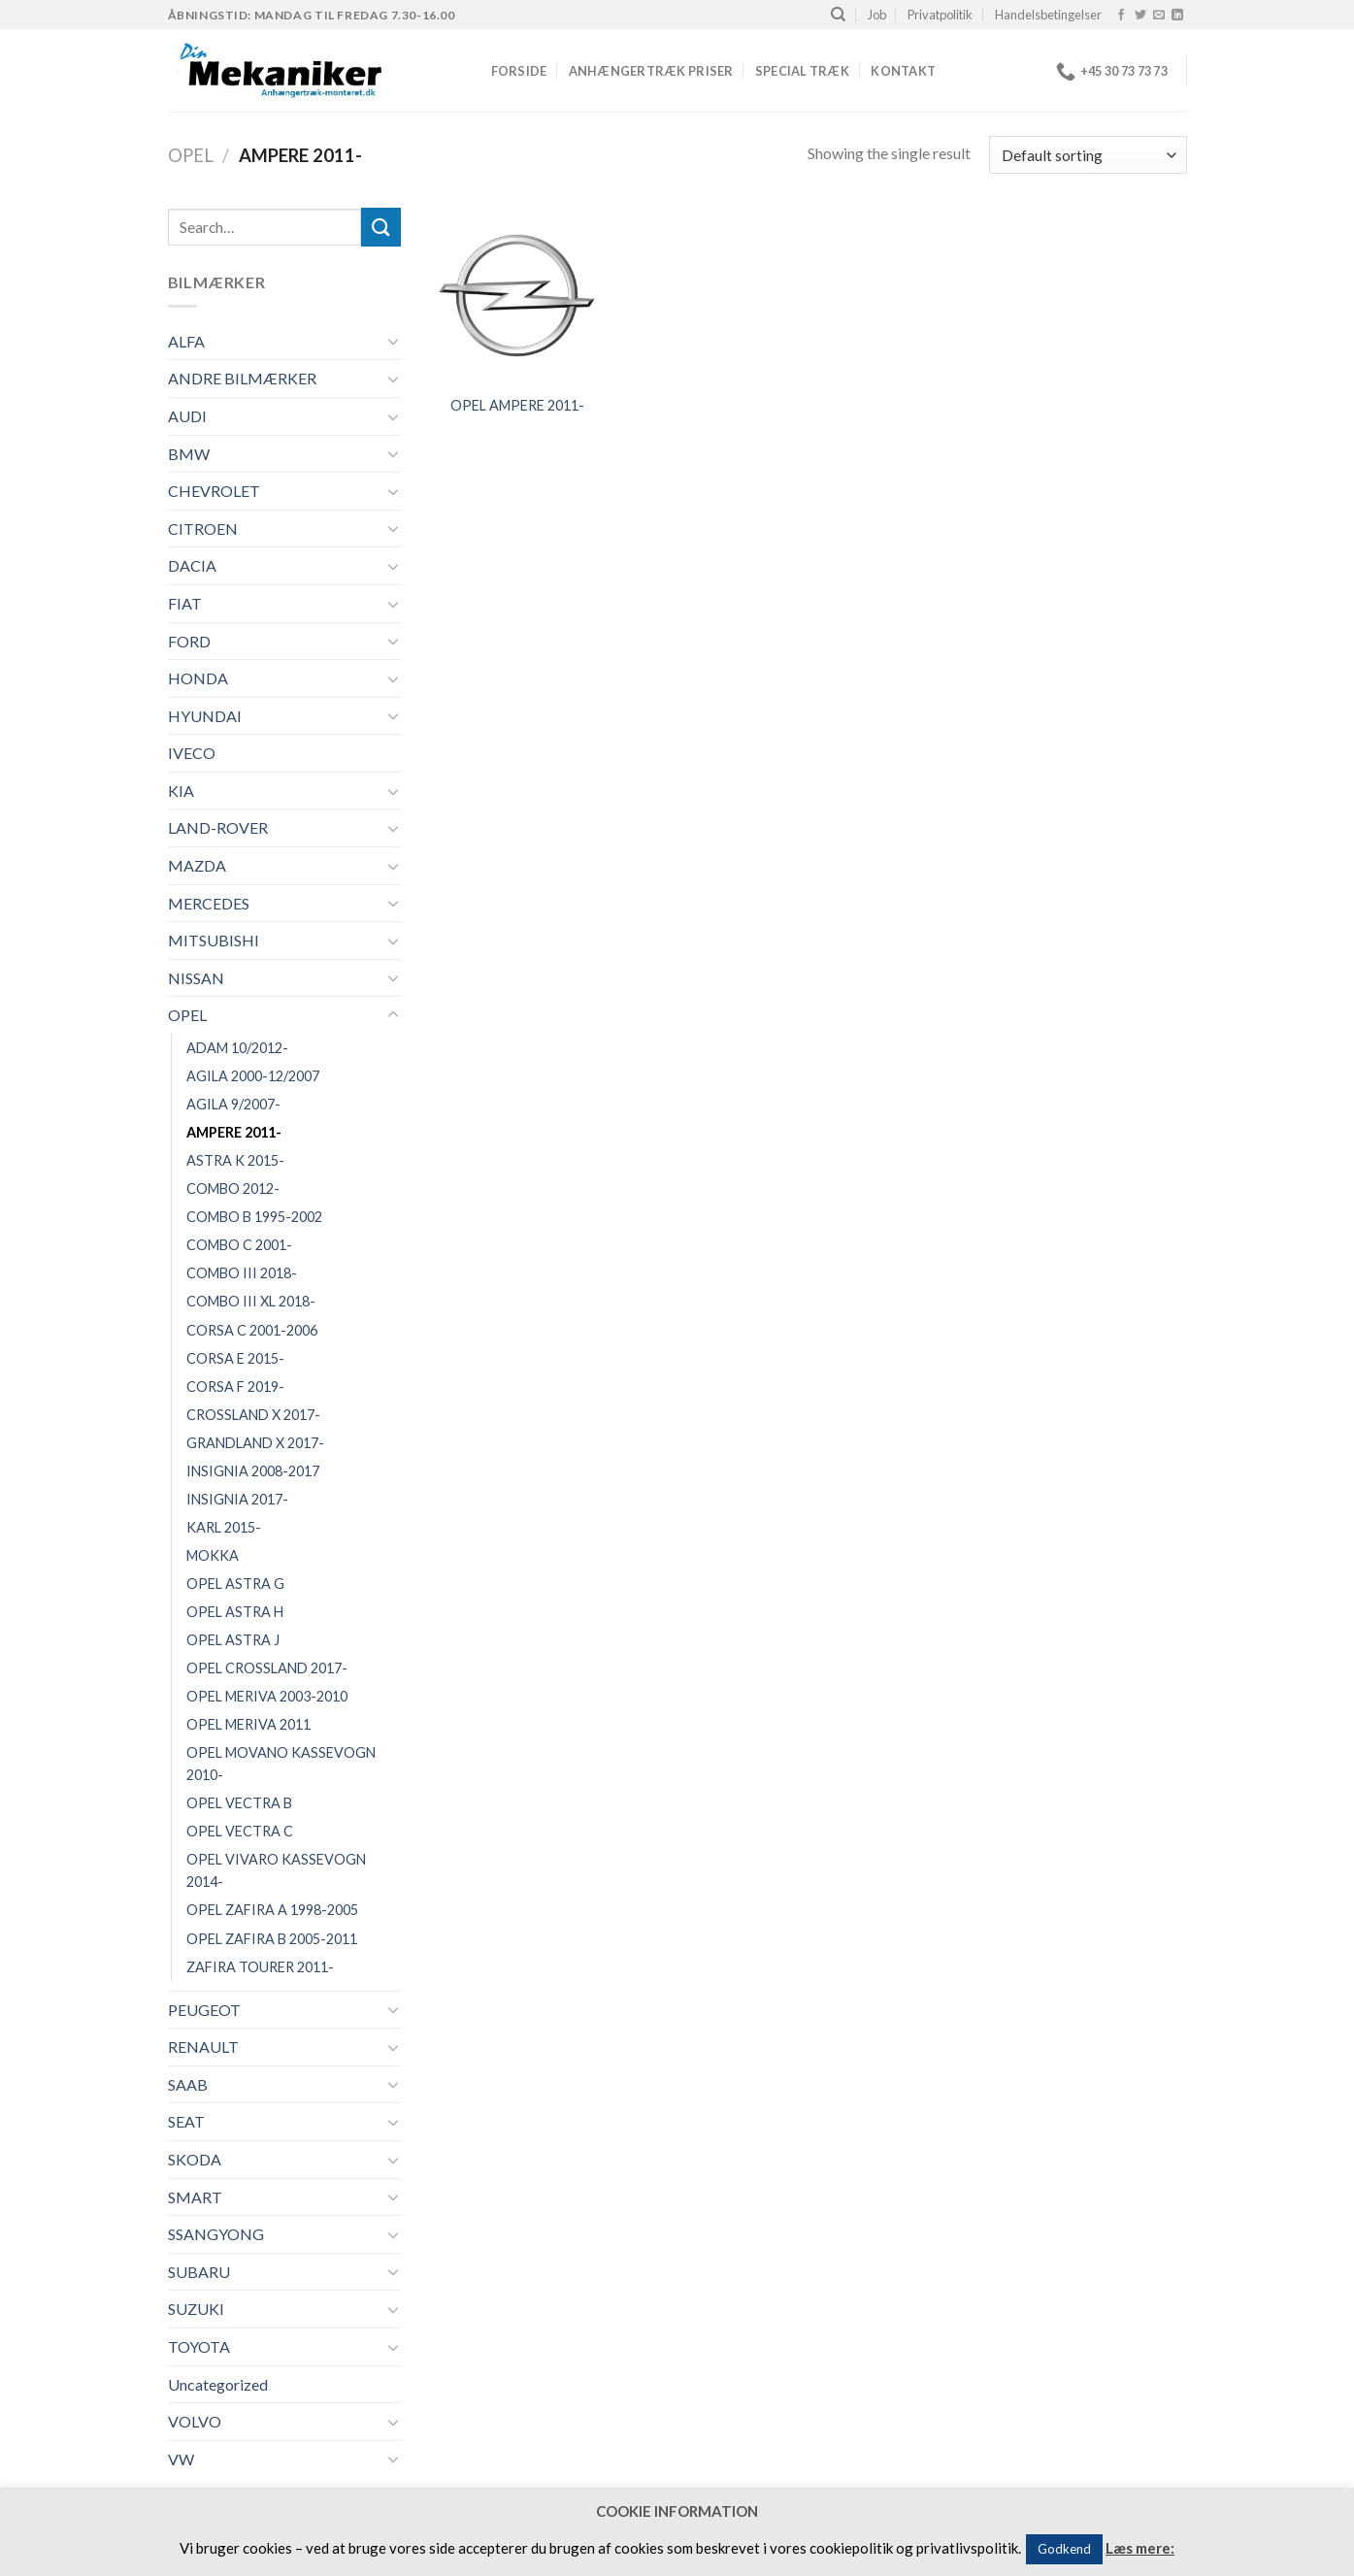 Image resolution: width=1354 pixels, height=2576 pixels. I want to click on OPEL ASTRA J, so click(233, 1640).